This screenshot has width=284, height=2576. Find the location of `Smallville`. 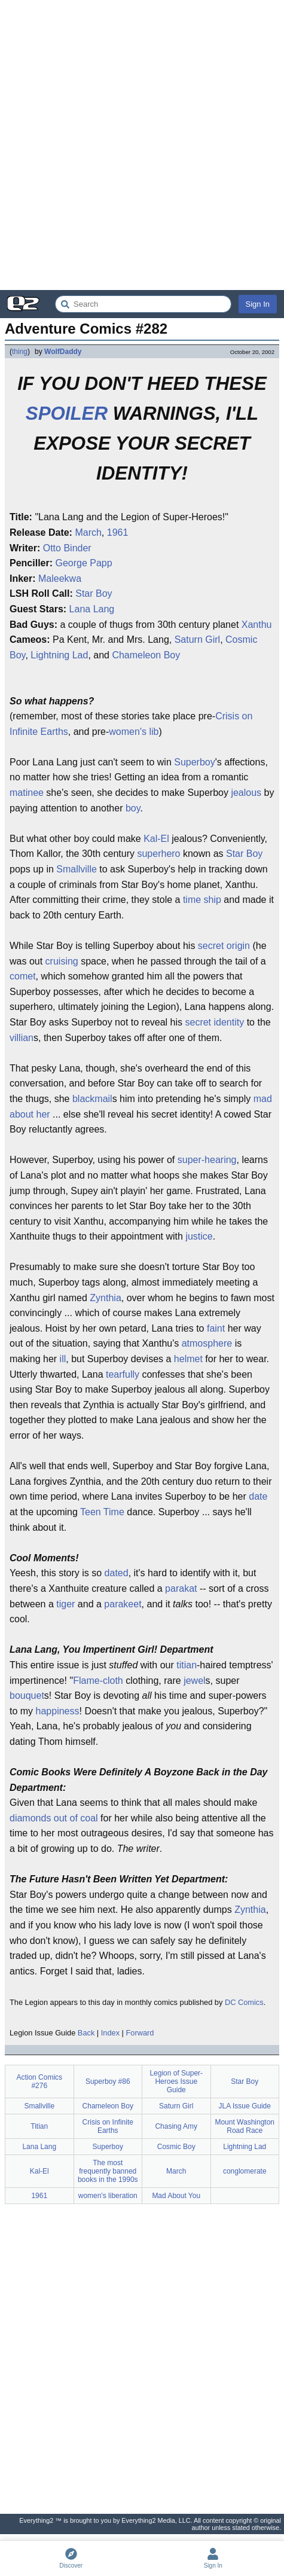

Smallville is located at coordinates (76, 869).